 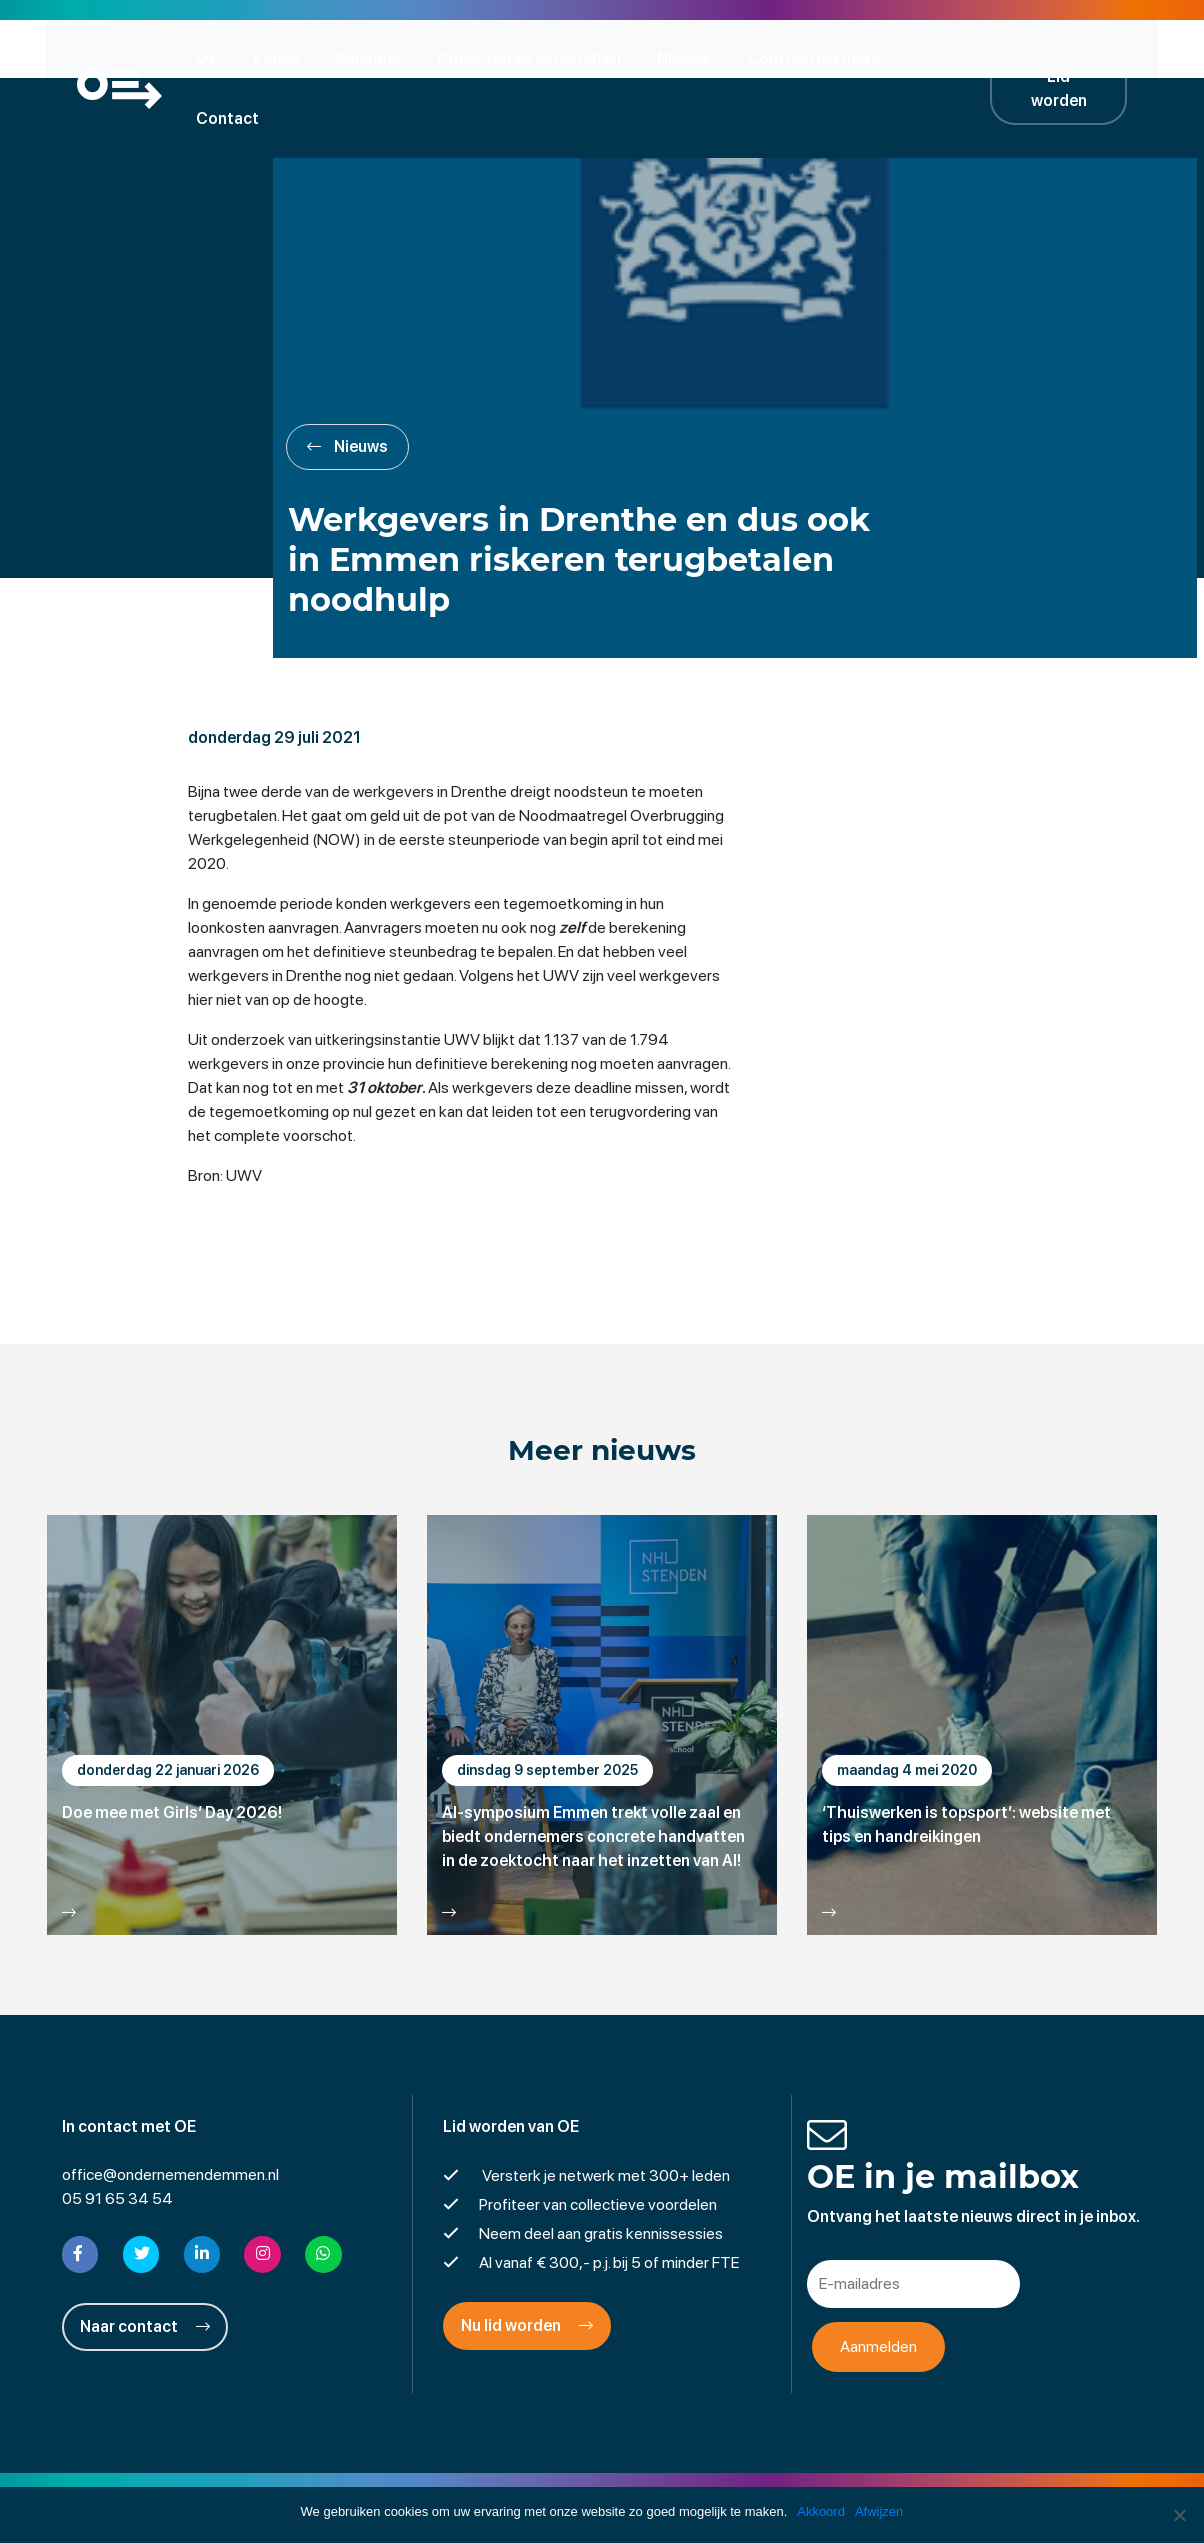 What do you see at coordinates (213, 57) in the screenshot?
I see `OE` at bounding box center [213, 57].